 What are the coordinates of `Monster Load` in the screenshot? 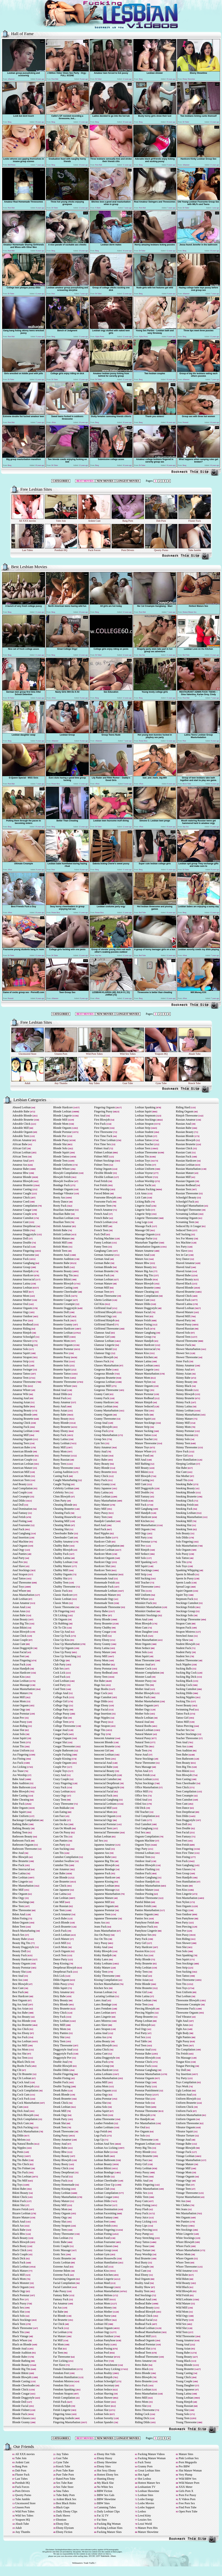 It's located at (143, 1676).